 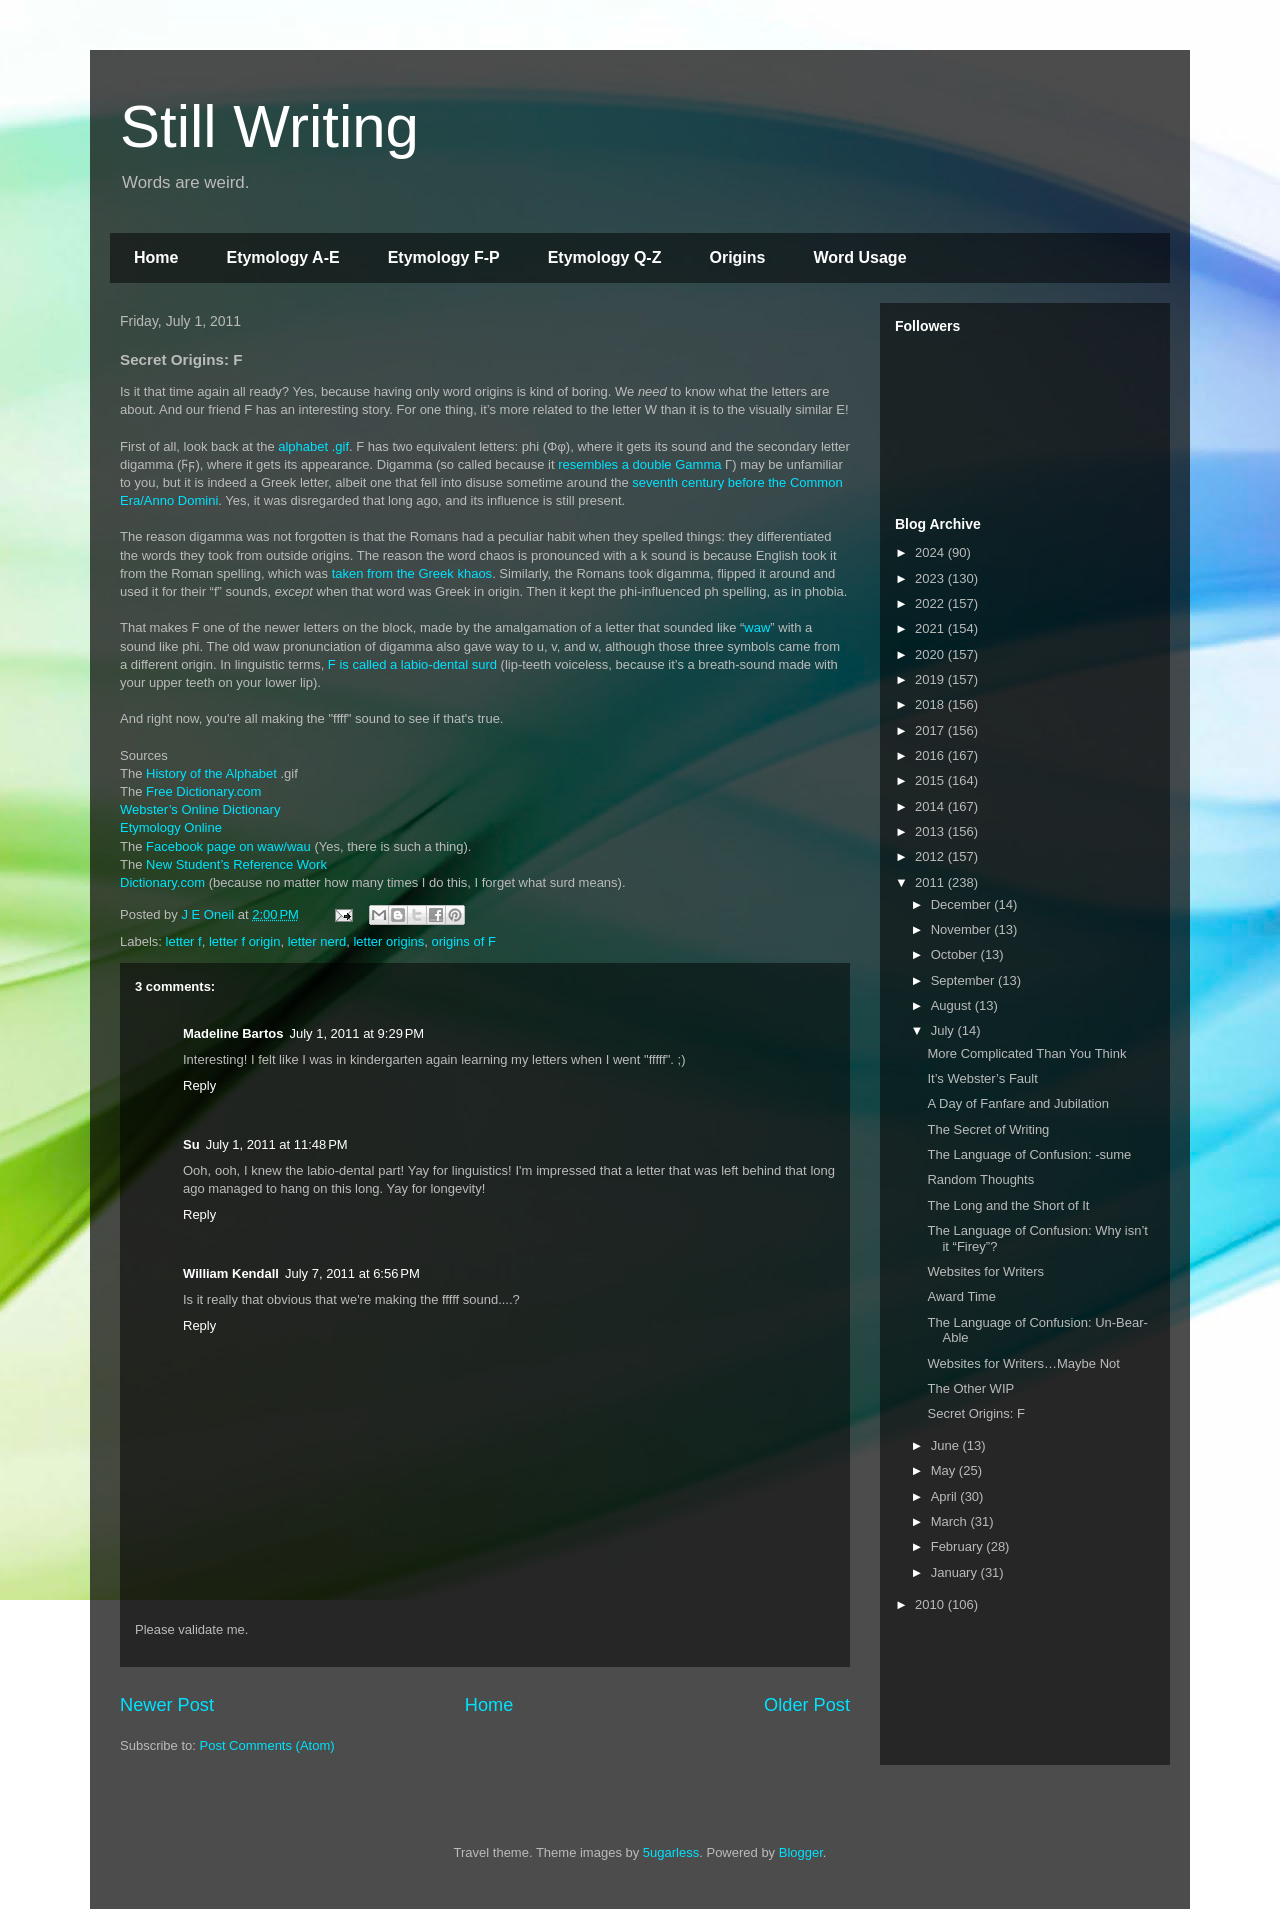 I want to click on 2012, so click(x=931, y=856).